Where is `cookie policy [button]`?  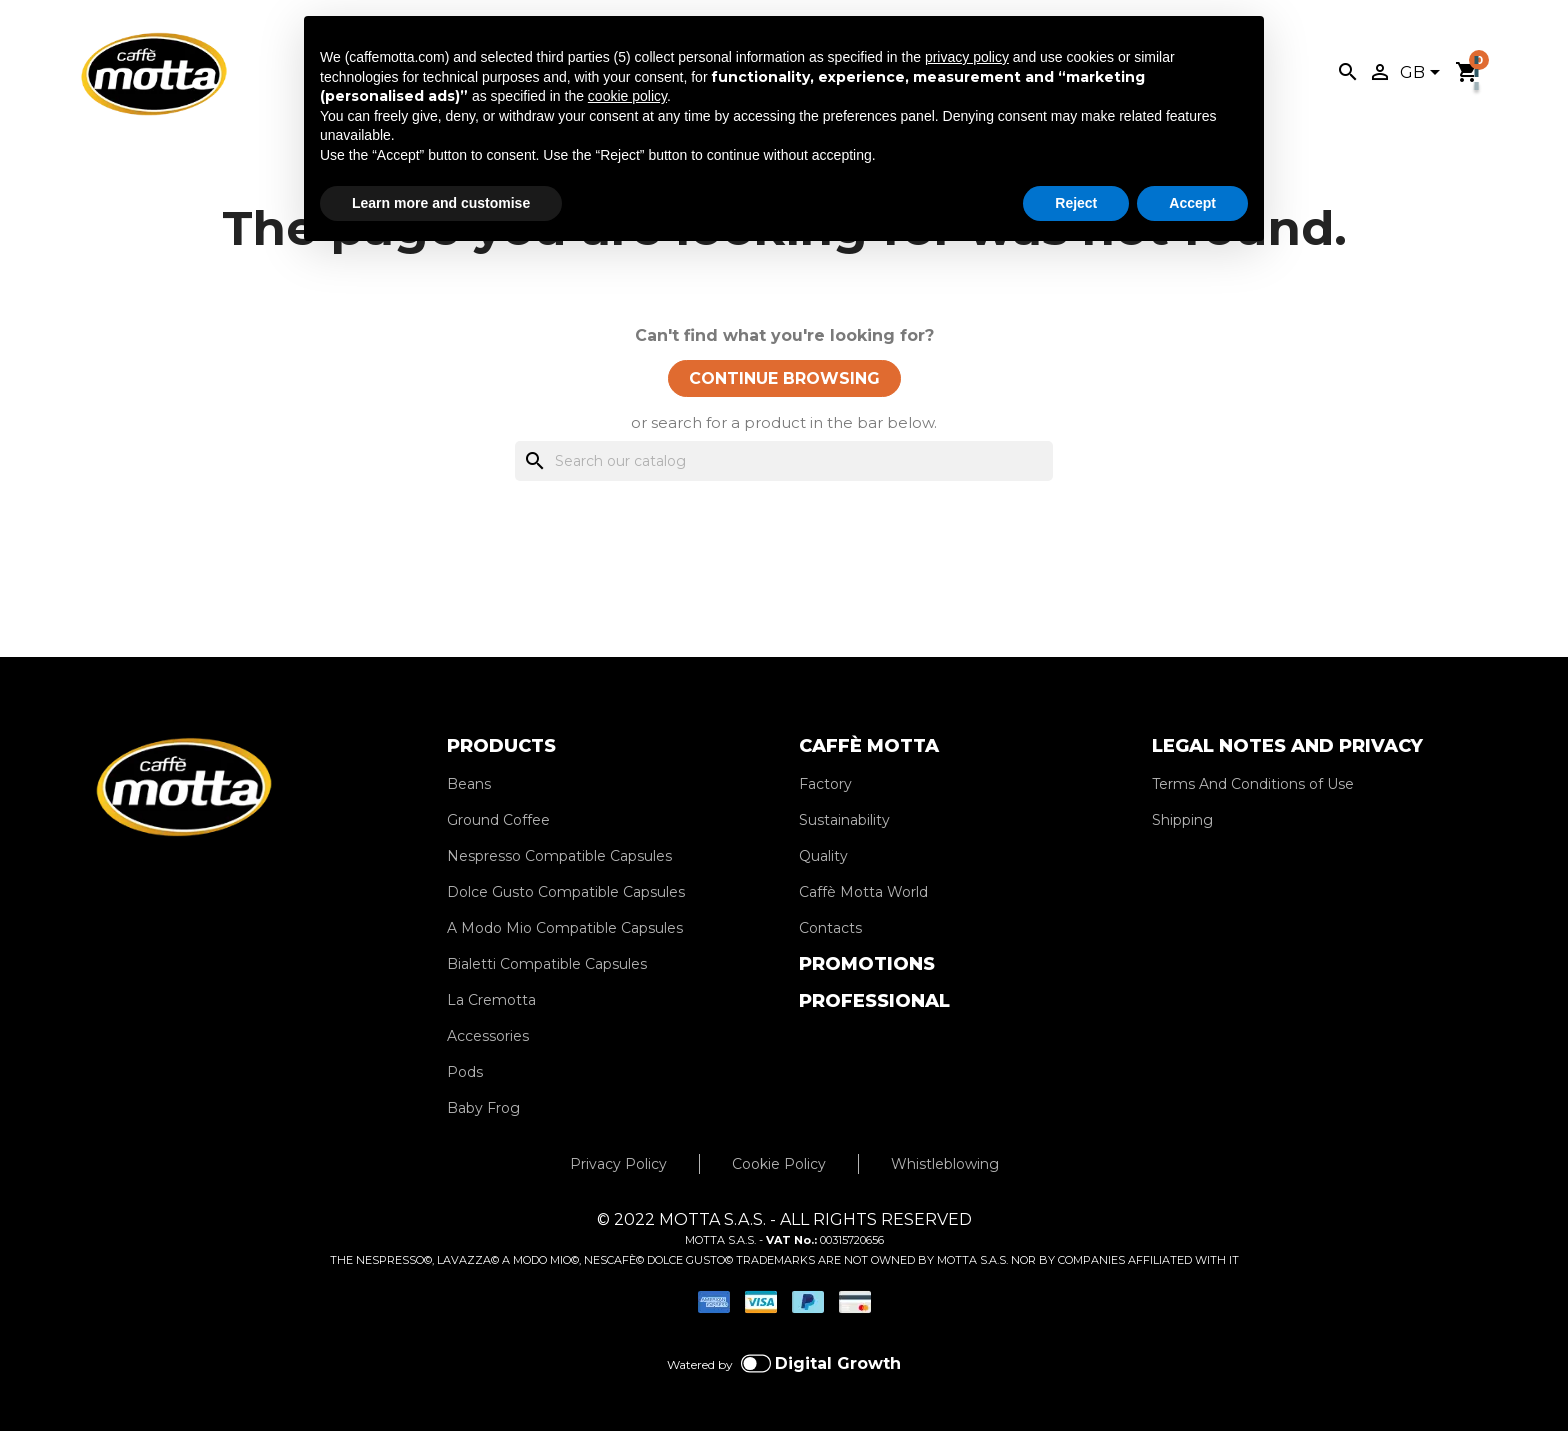 cookie policy [button] is located at coordinates (627, 96).